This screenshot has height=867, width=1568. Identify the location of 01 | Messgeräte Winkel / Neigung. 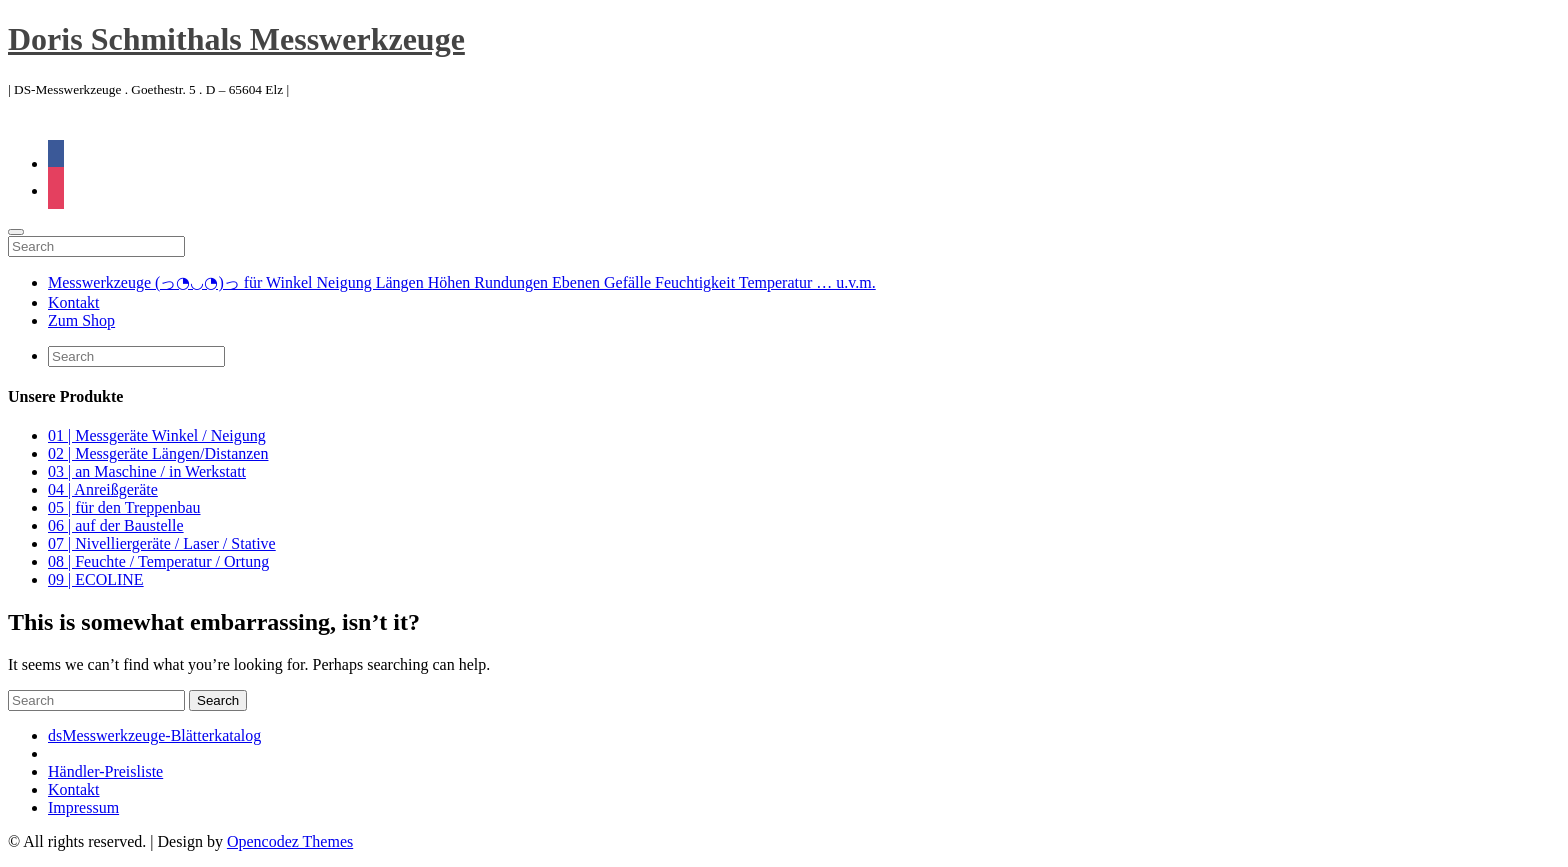
(157, 435).